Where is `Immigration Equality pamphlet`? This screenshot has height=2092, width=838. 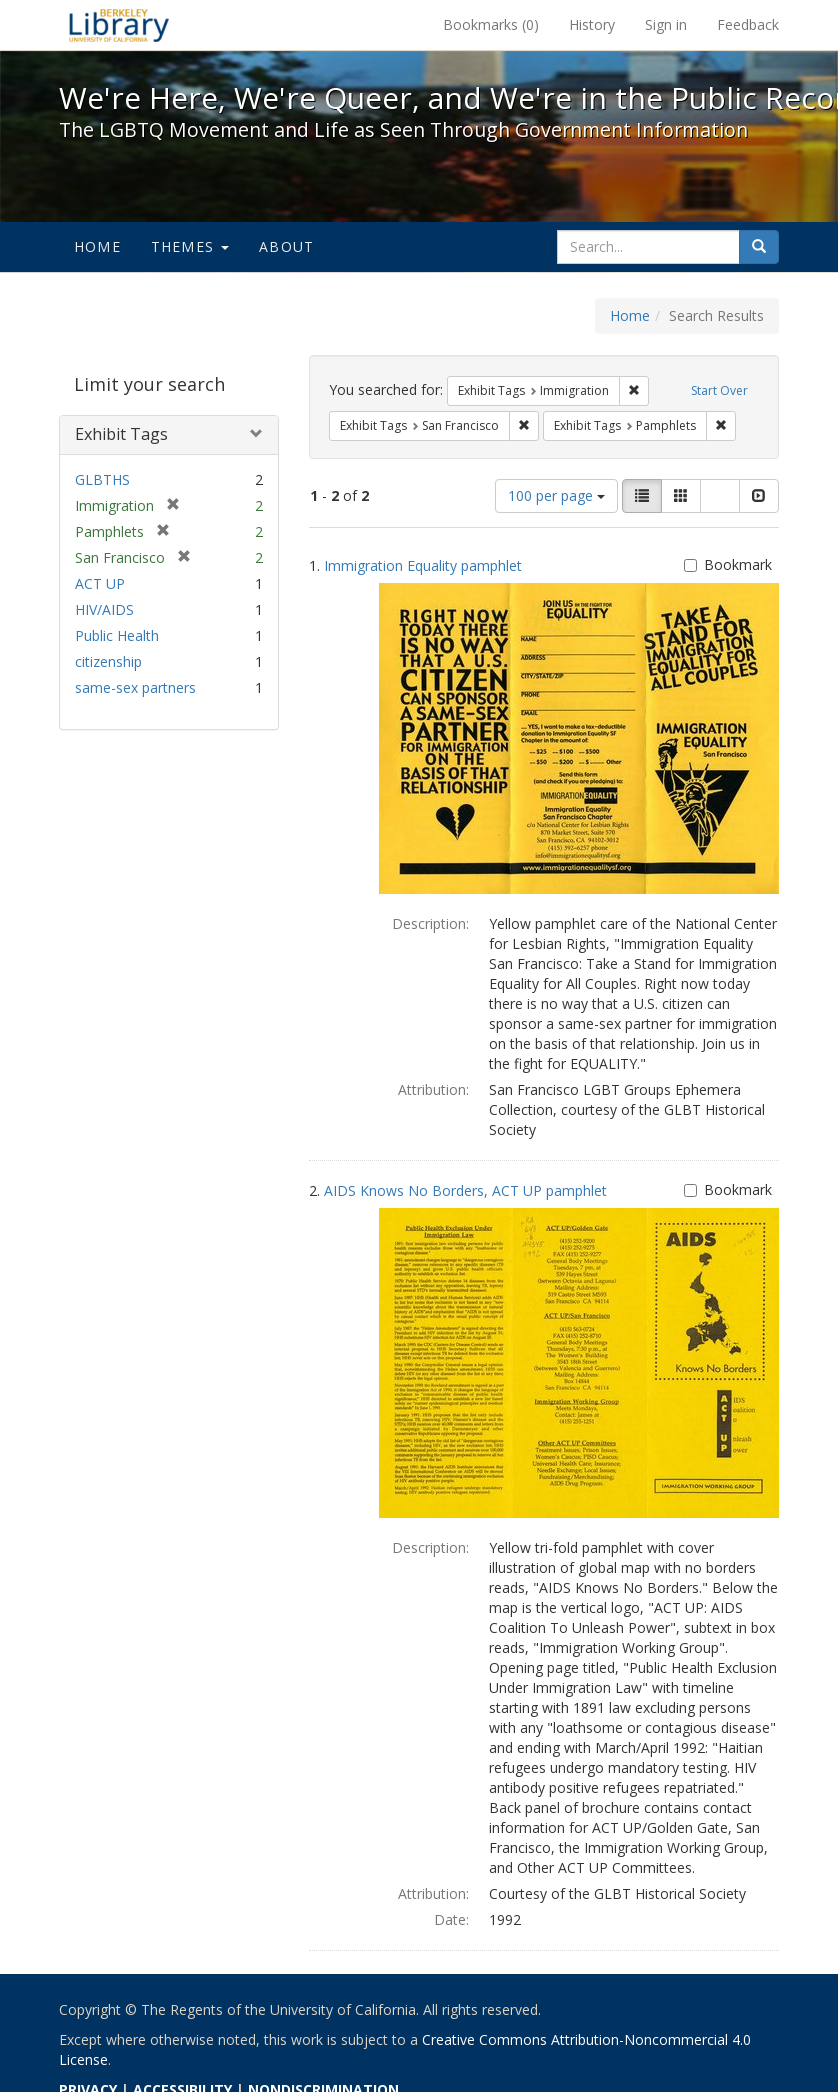 Immigration Equality pamphlet is located at coordinates (423, 565).